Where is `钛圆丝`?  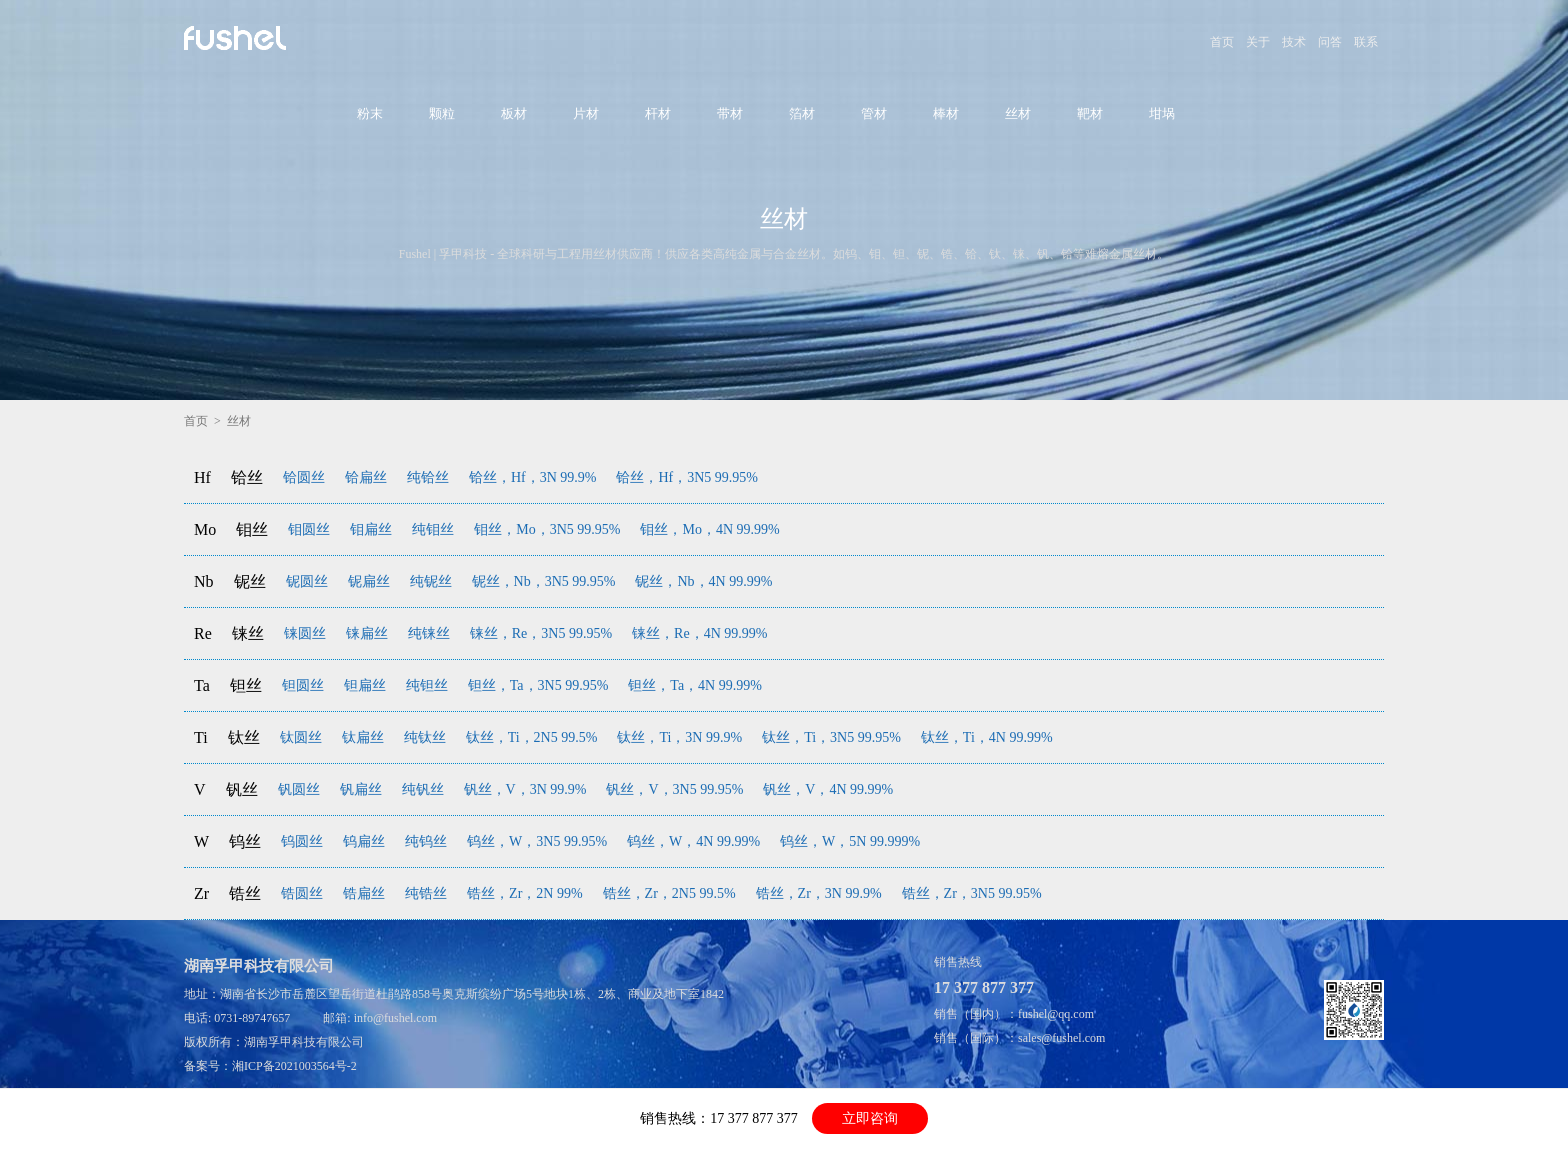 钛圆丝 is located at coordinates (301, 737).